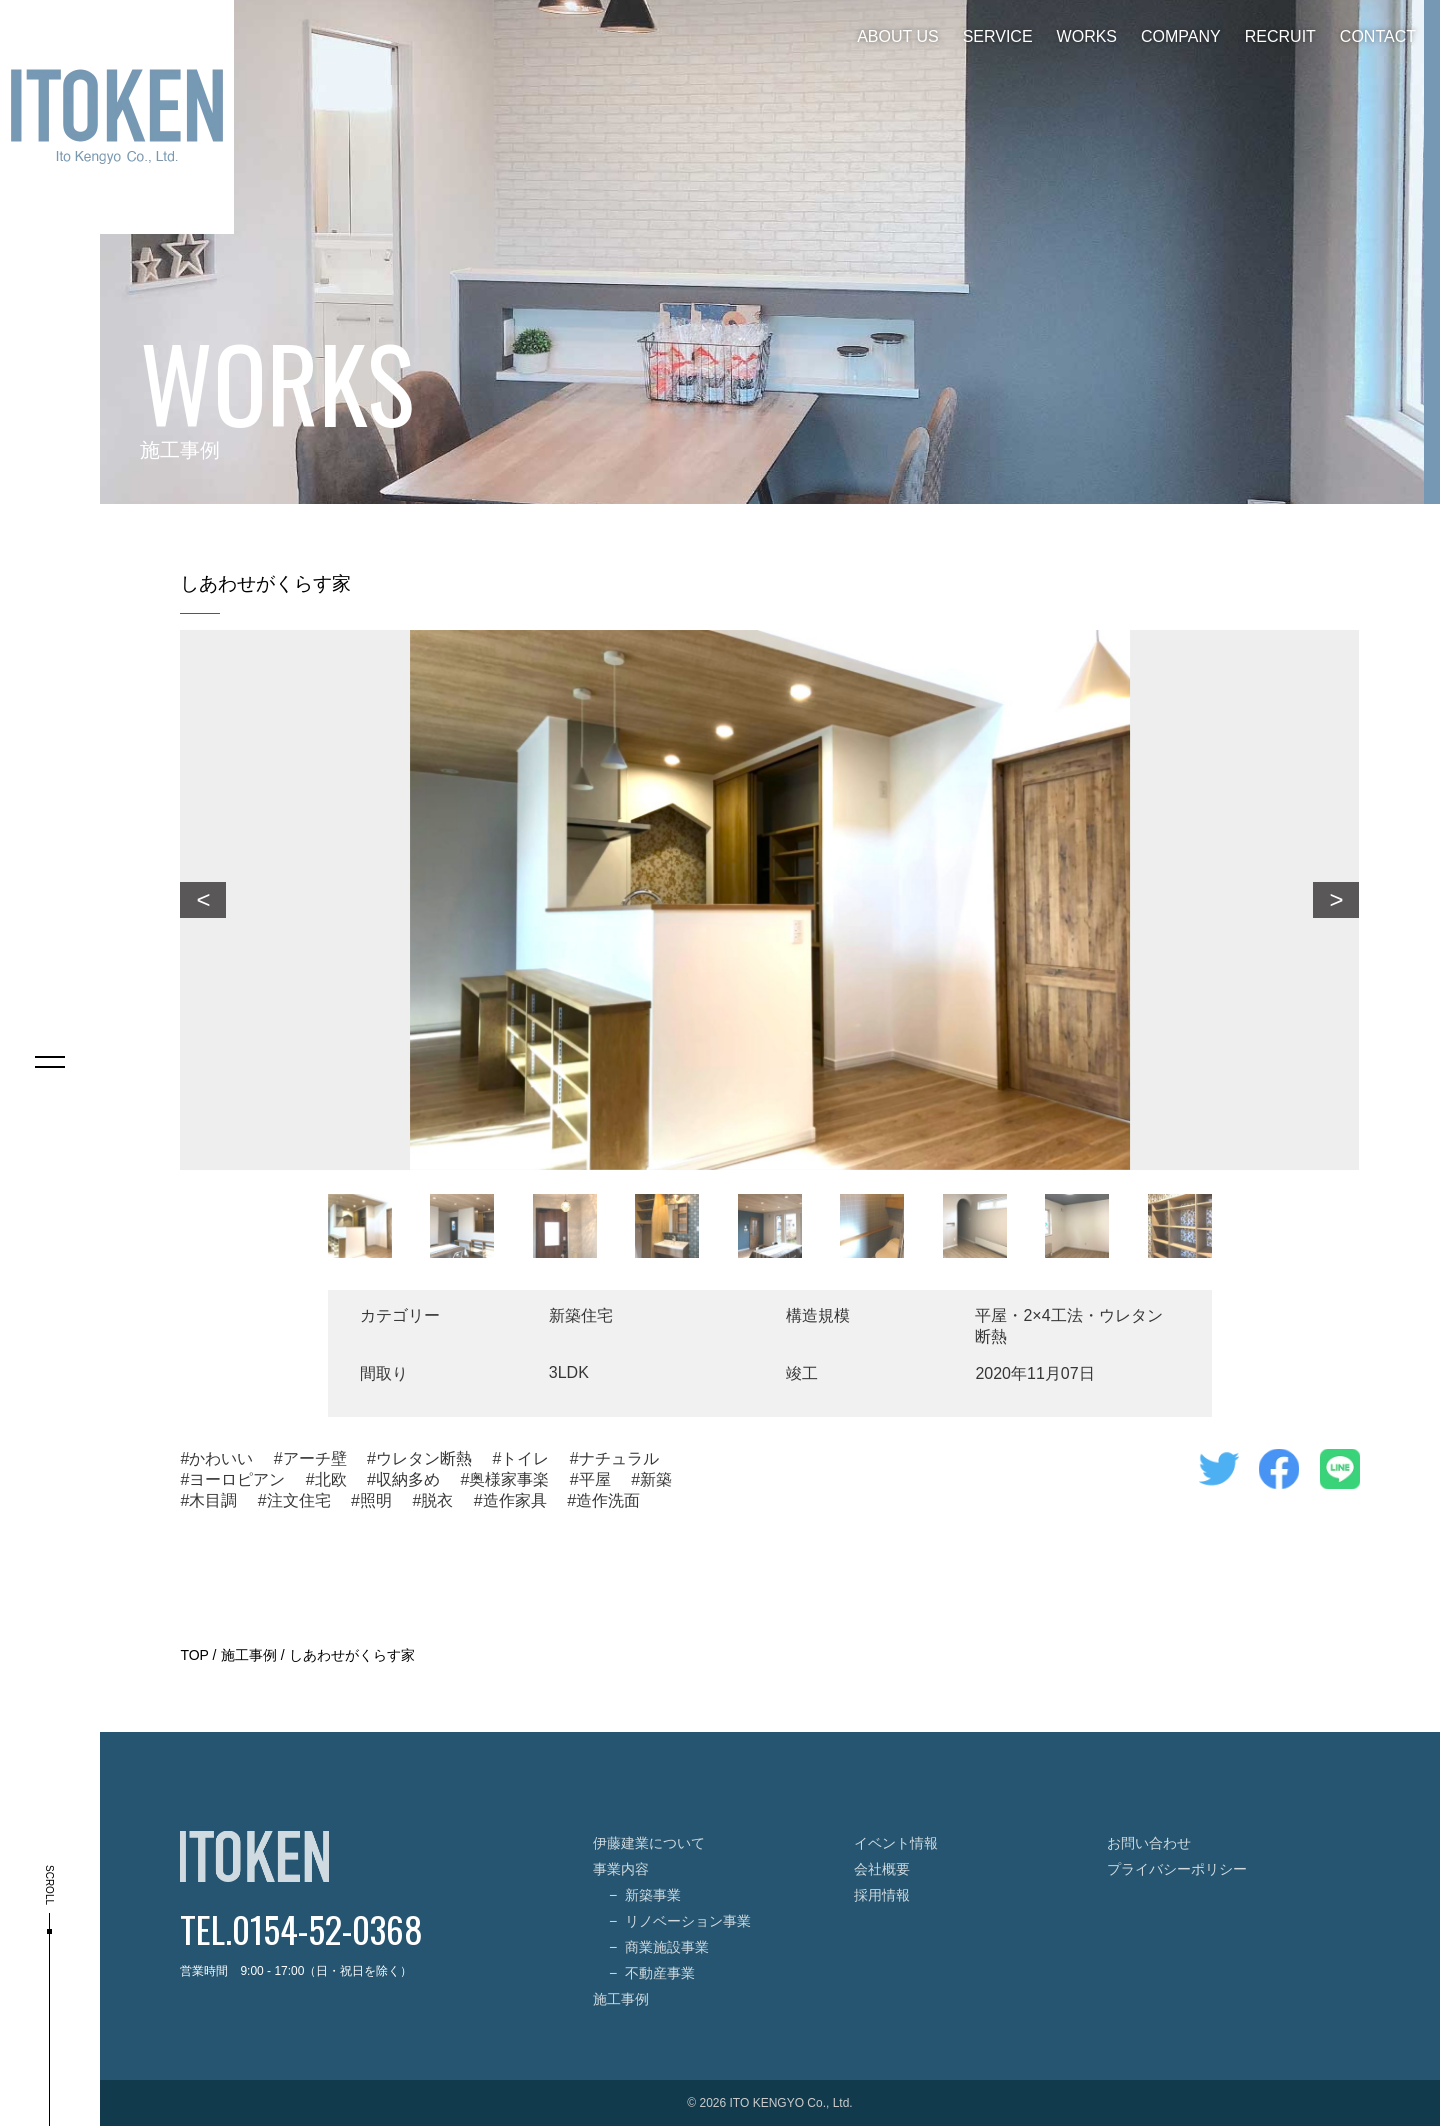 The image size is (1440, 2126). I want to click on 採用情報, so click(882, 1895).